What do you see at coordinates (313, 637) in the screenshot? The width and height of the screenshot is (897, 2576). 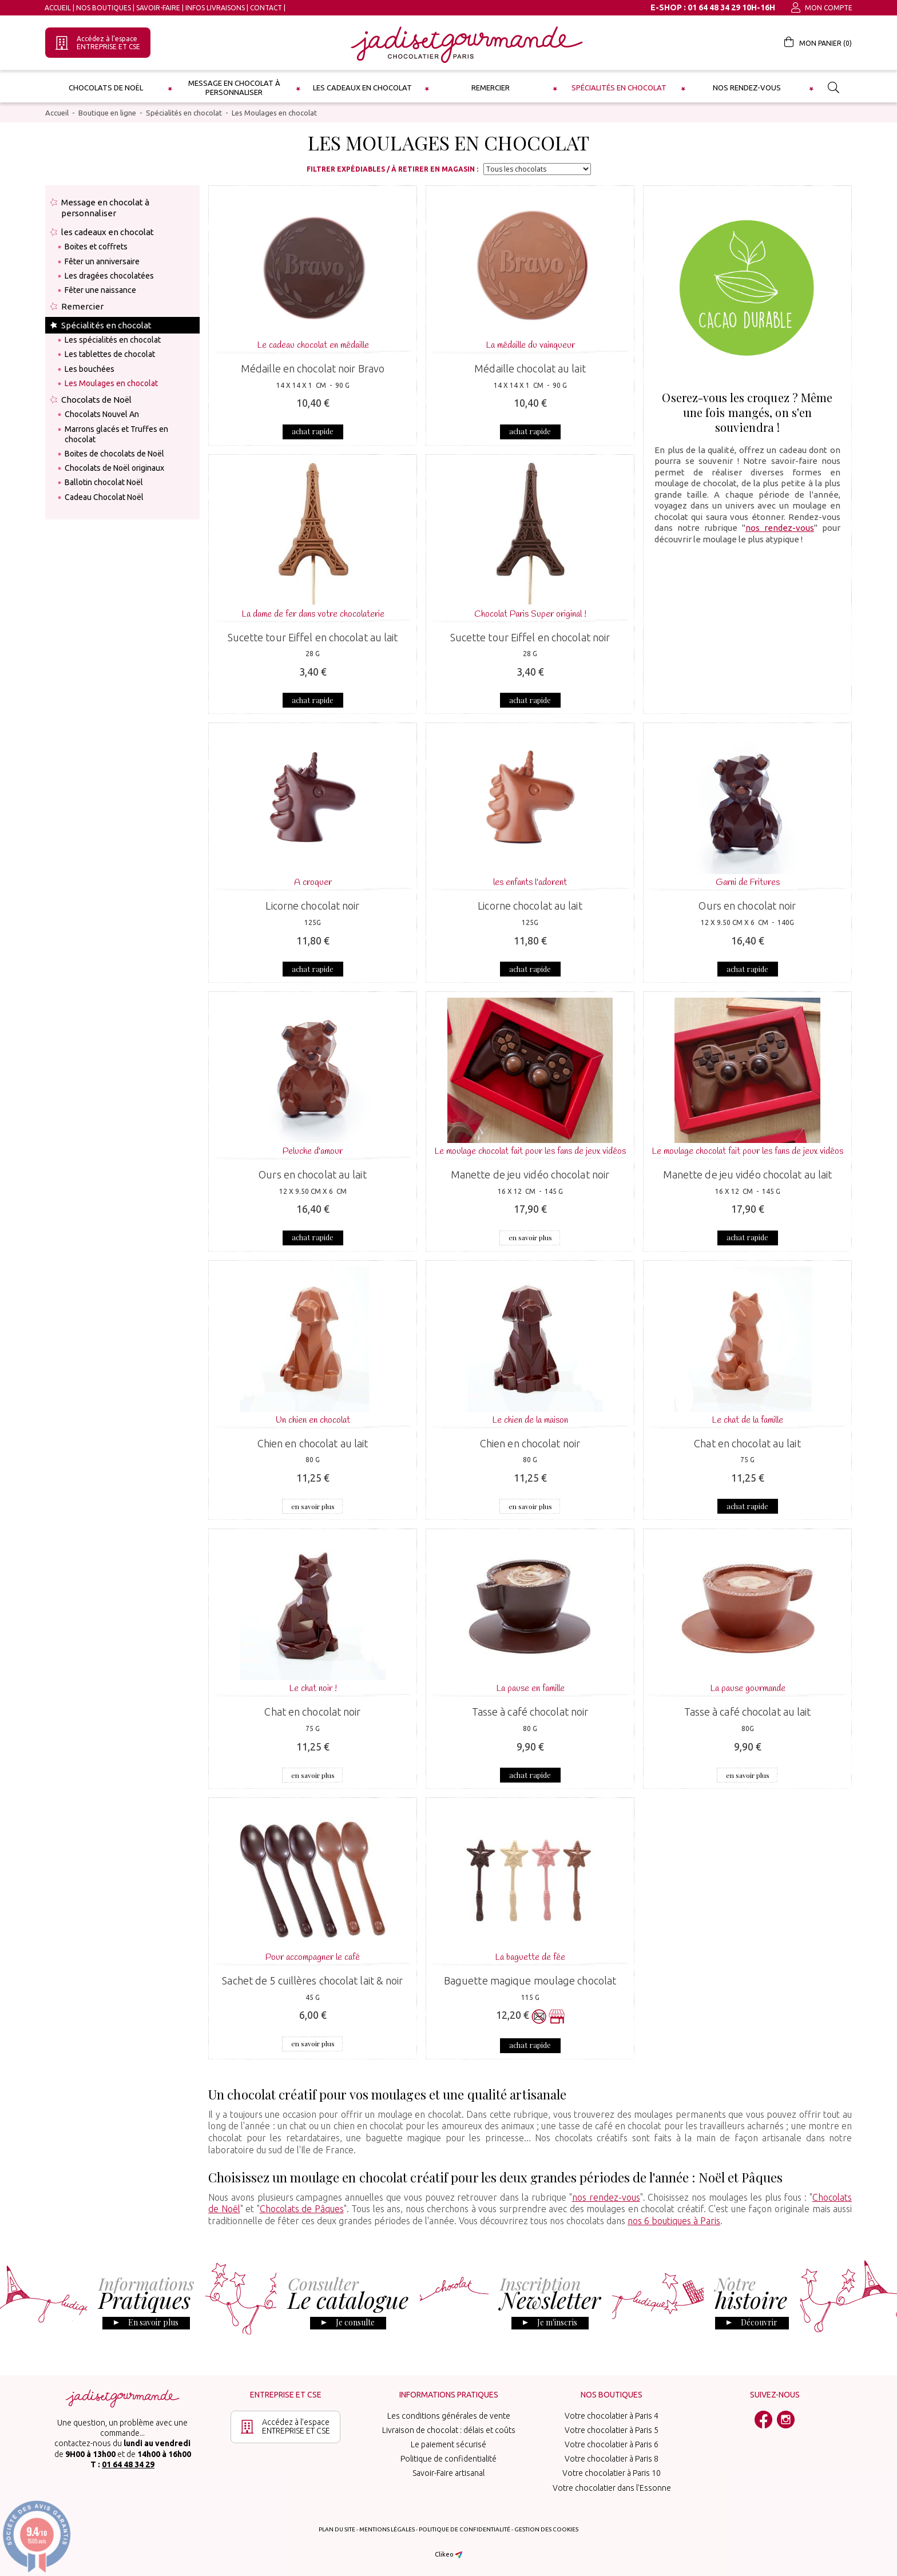 I see `Sucette tour Eiffel en chocolat au lait` at bounding box center [313, 637].